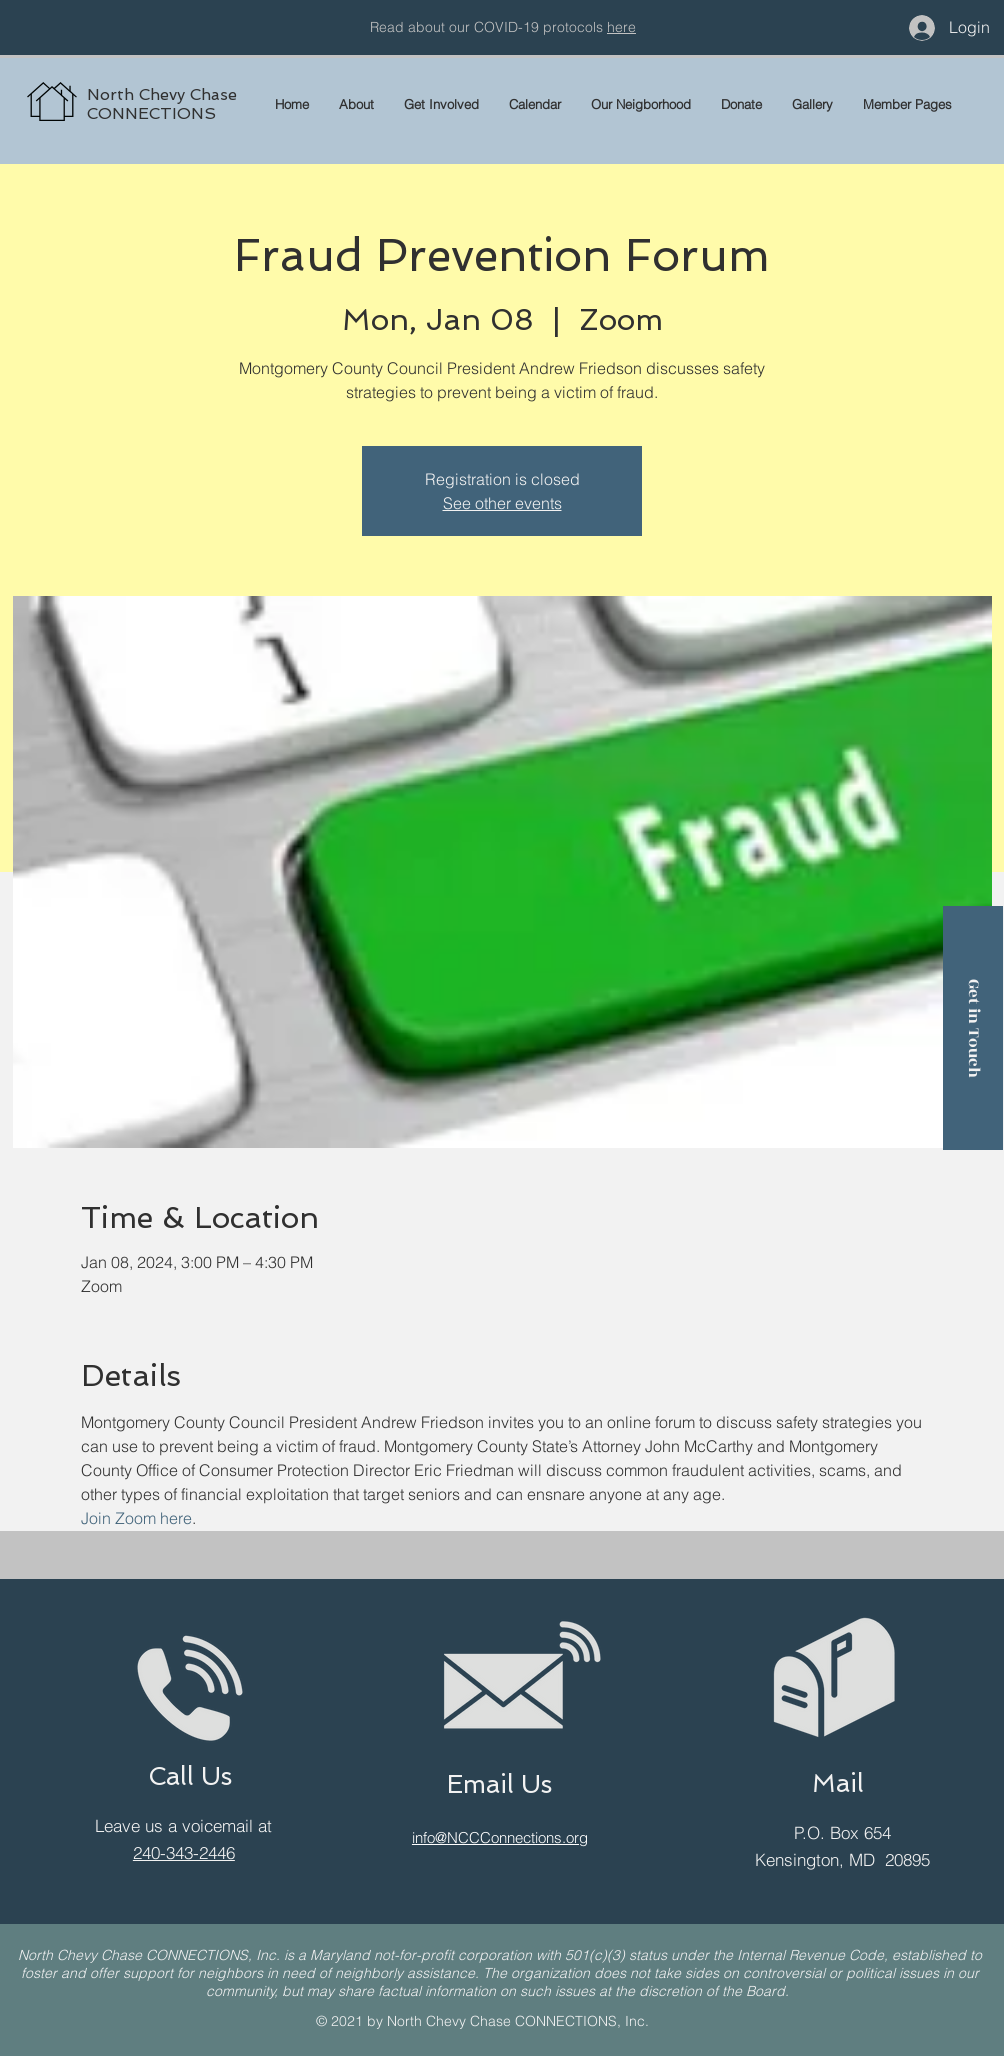 Image resolution: width=1004 pixels, height=2056 pixels. What do you see at coordinates (973, 1028) in the screenshot?
I see `[Get in Touch]` at bounding box center [973, 1028].